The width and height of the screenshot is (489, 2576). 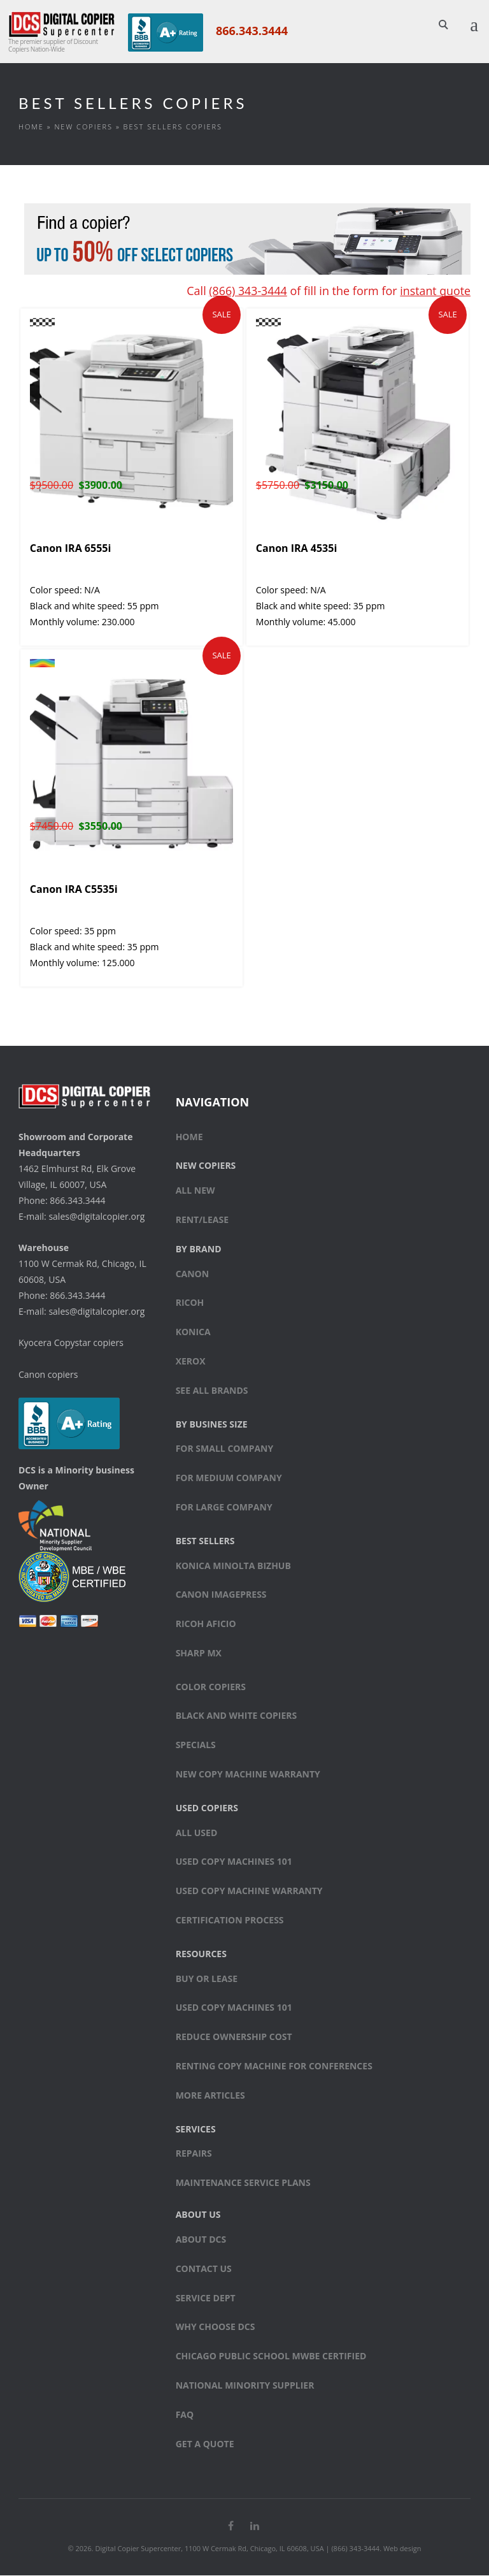 I want to click on By Busines Size, so click(x=212, y=1425).